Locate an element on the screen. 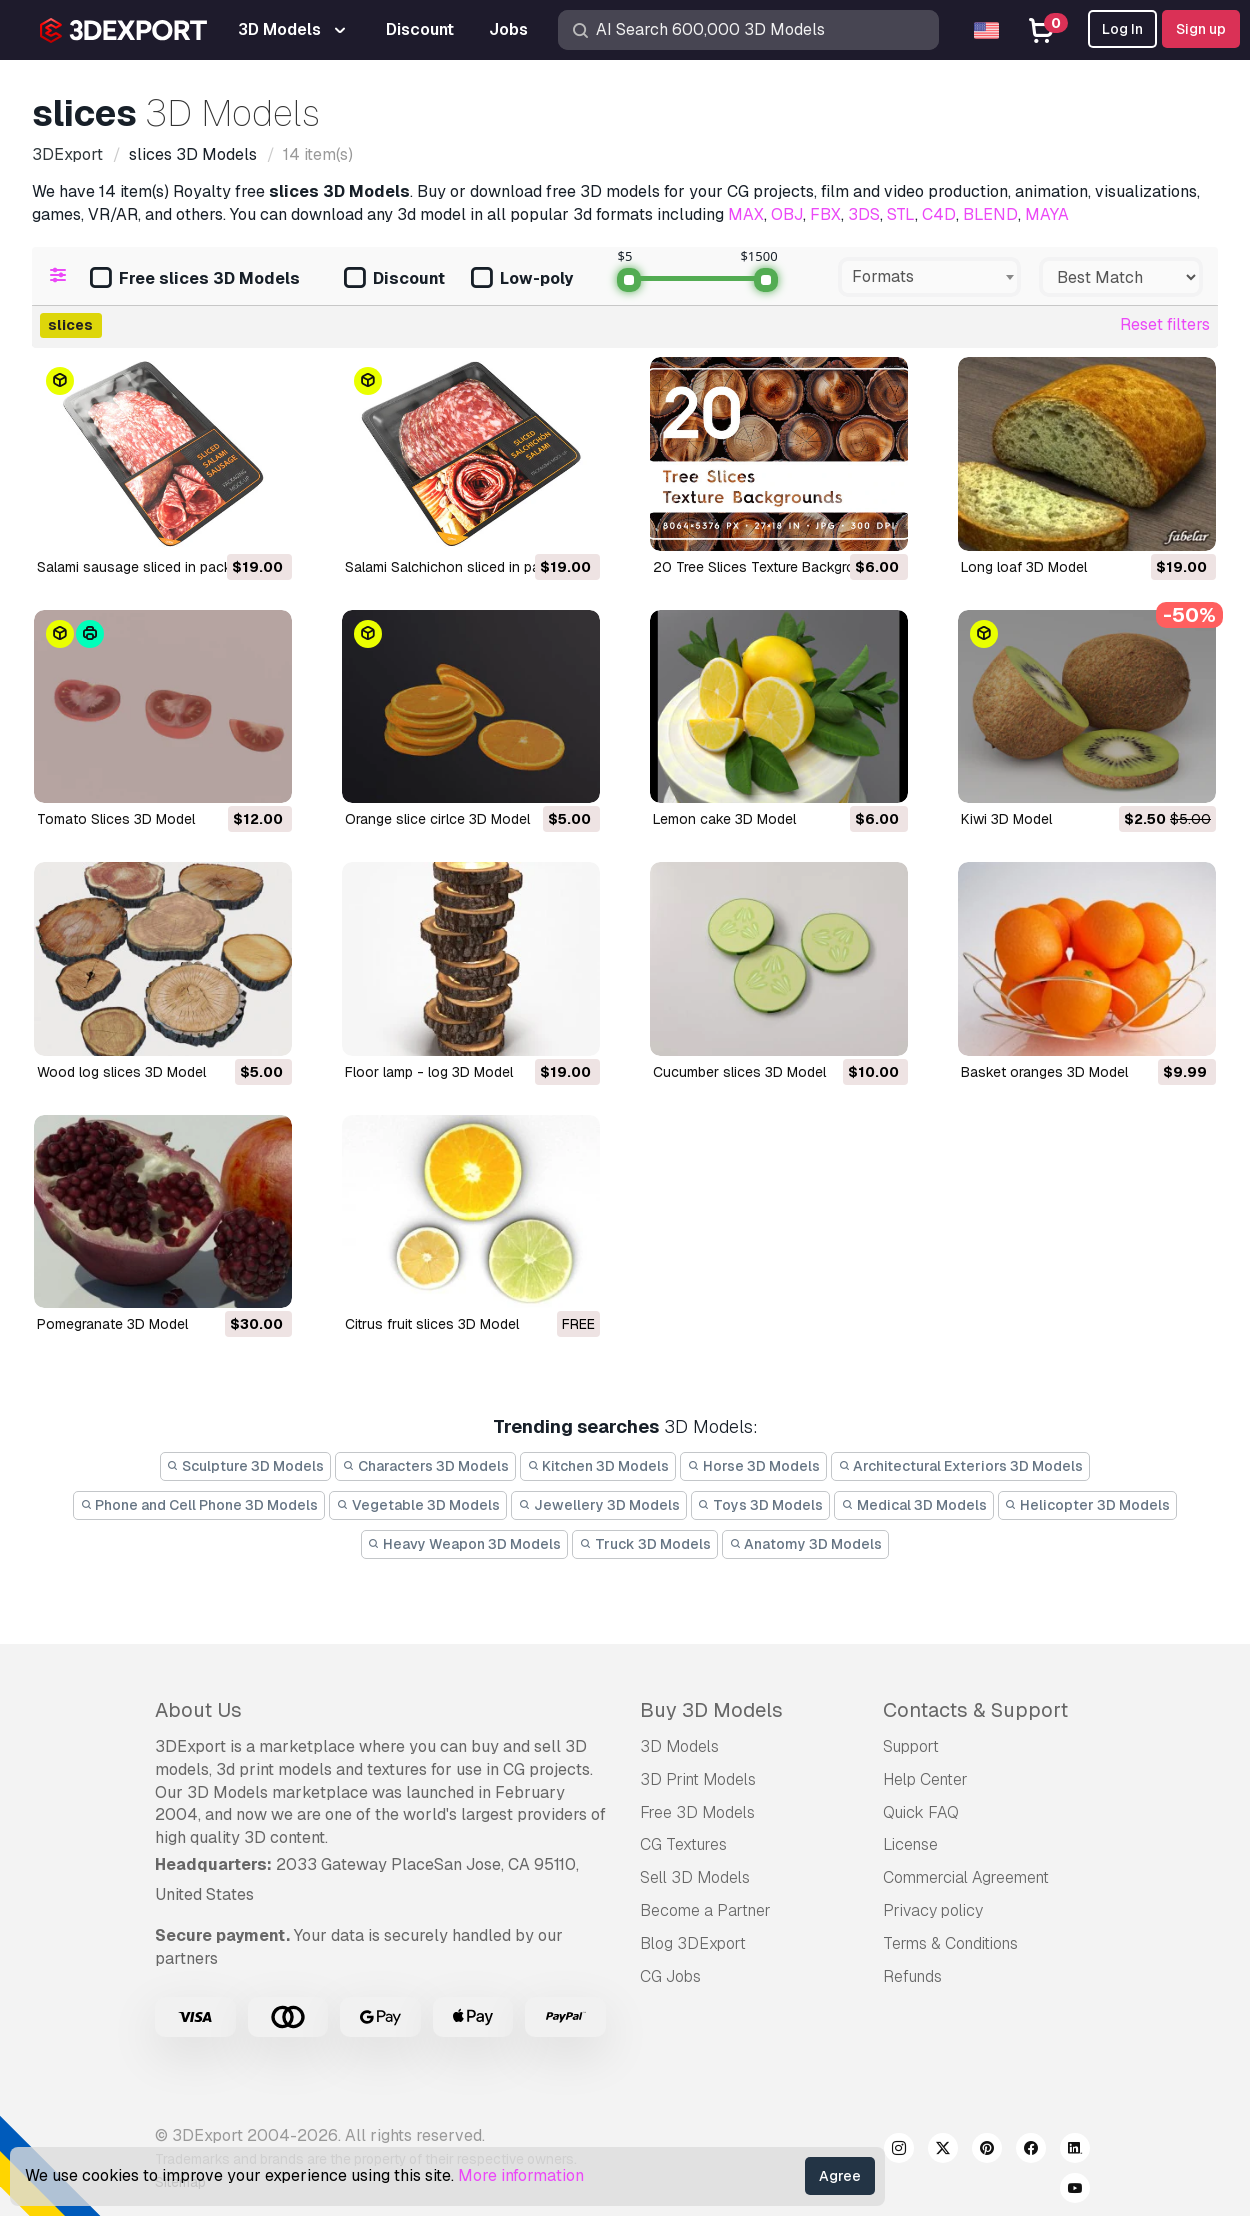 This screenshot has height=2216, width=1250. CG Textures is located at coordinates (683, 1844).